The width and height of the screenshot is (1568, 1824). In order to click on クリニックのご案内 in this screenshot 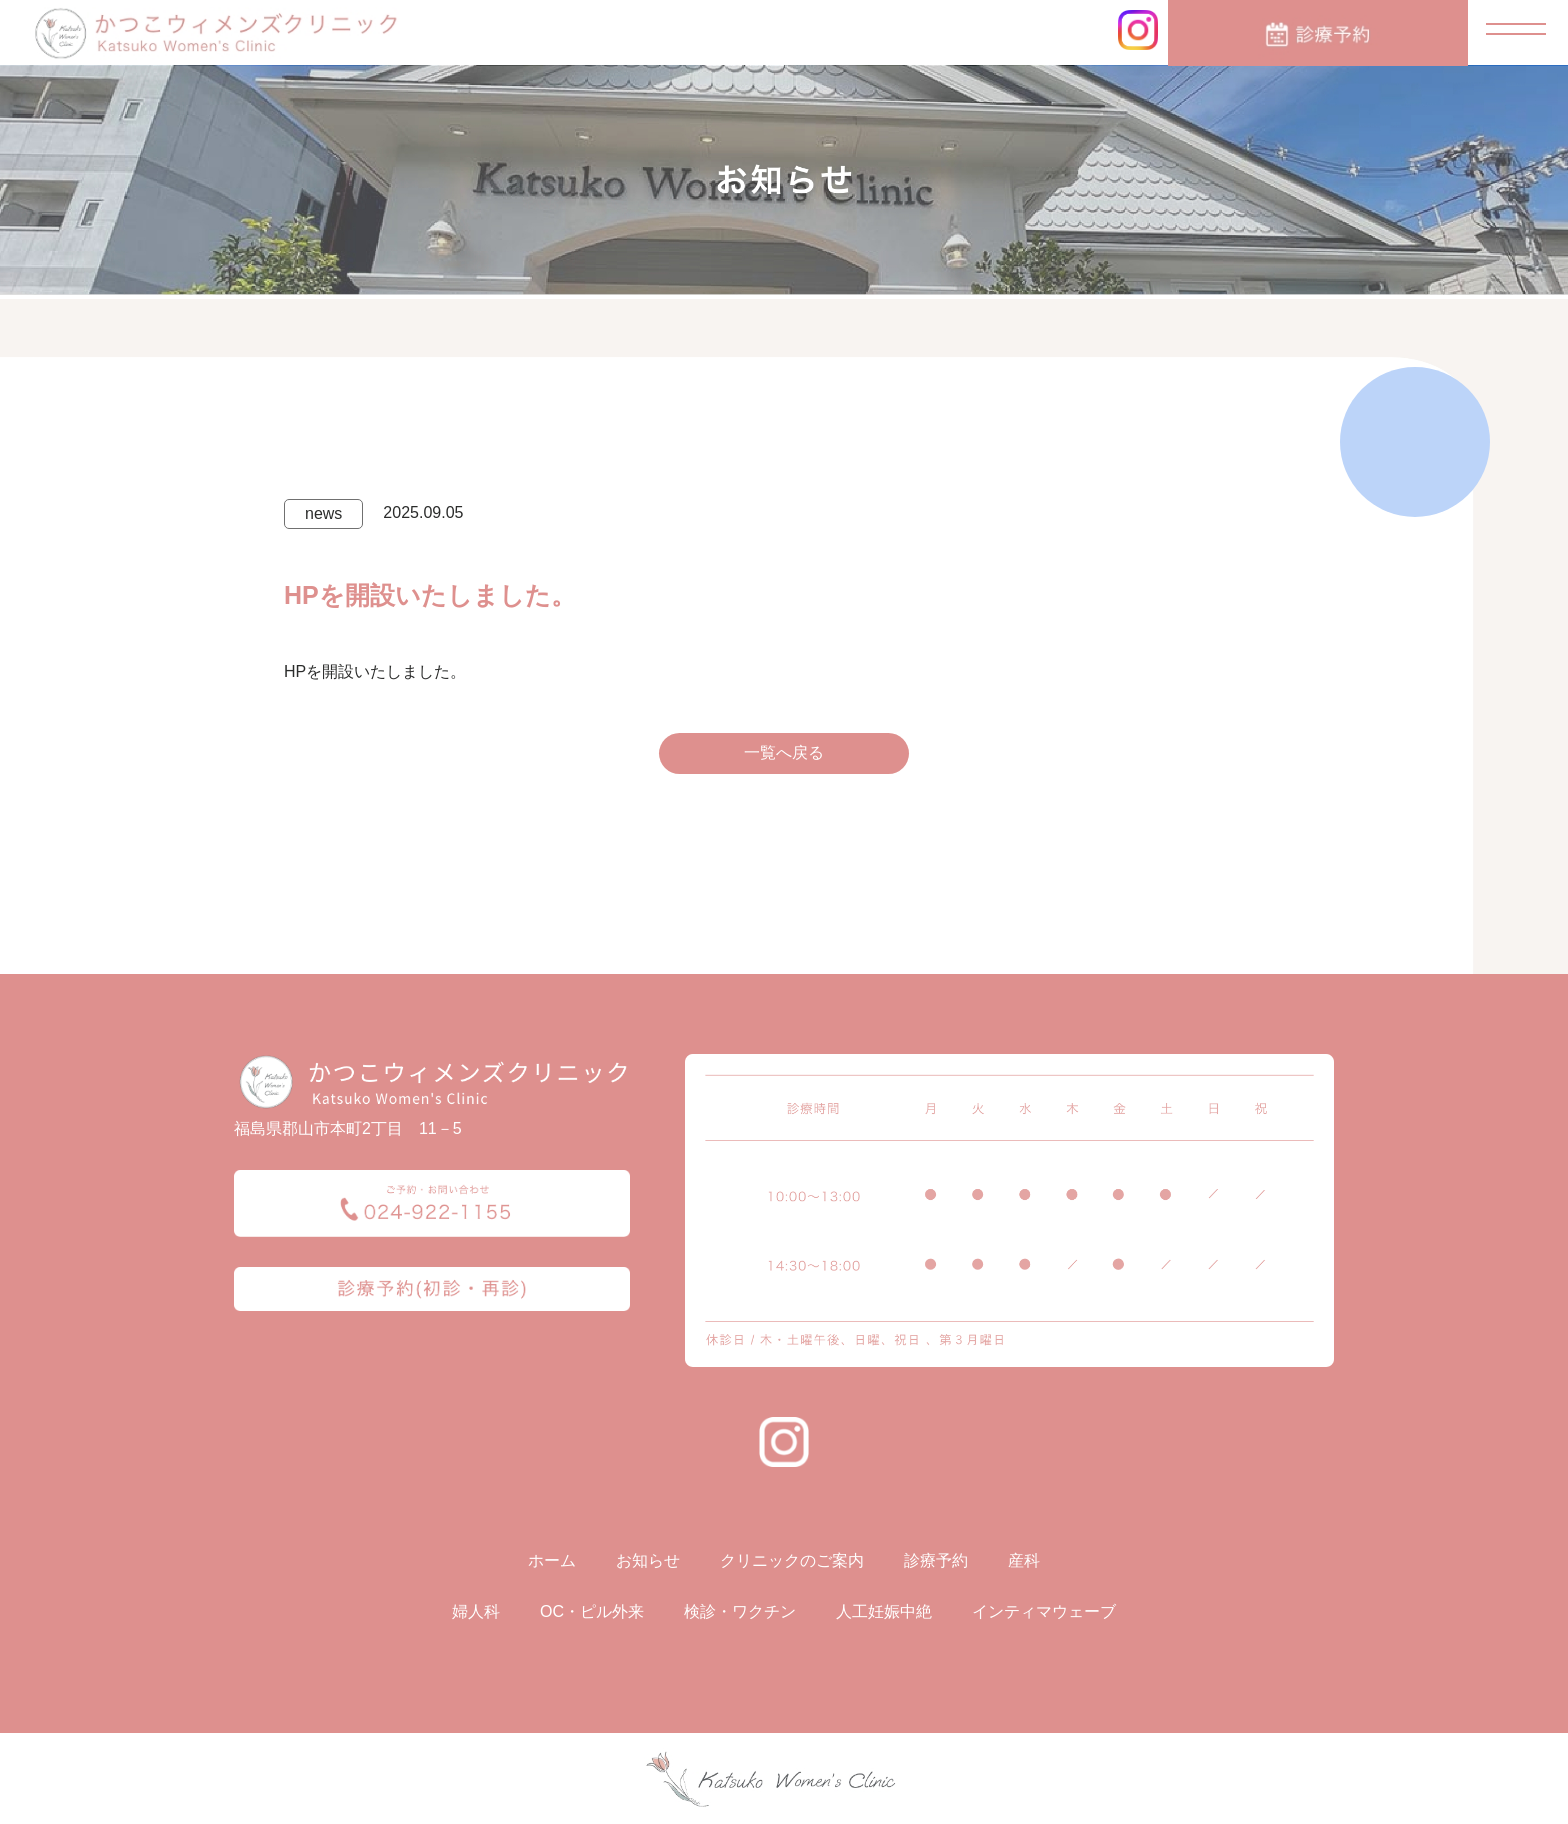, I will do `click(792, 1560)`.